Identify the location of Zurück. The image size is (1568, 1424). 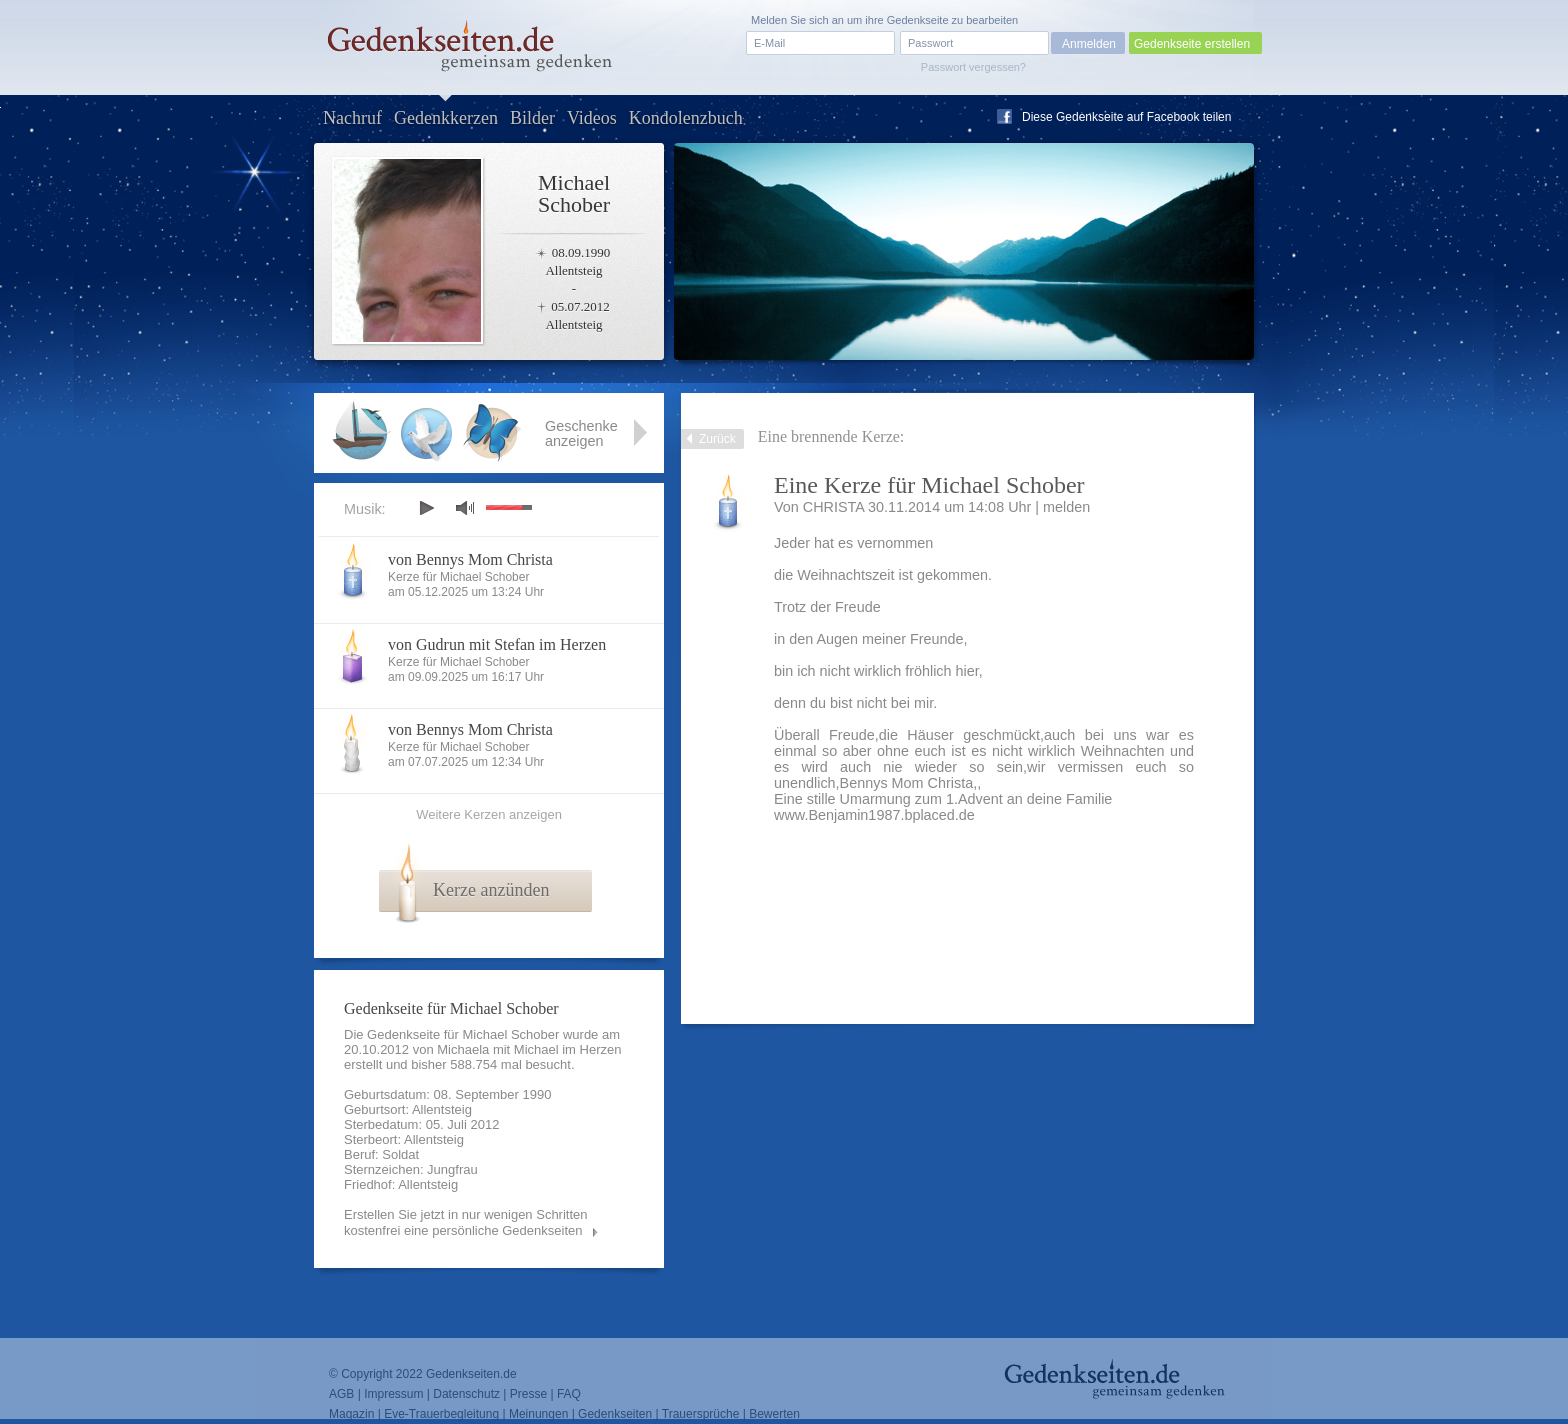
(717, 439).